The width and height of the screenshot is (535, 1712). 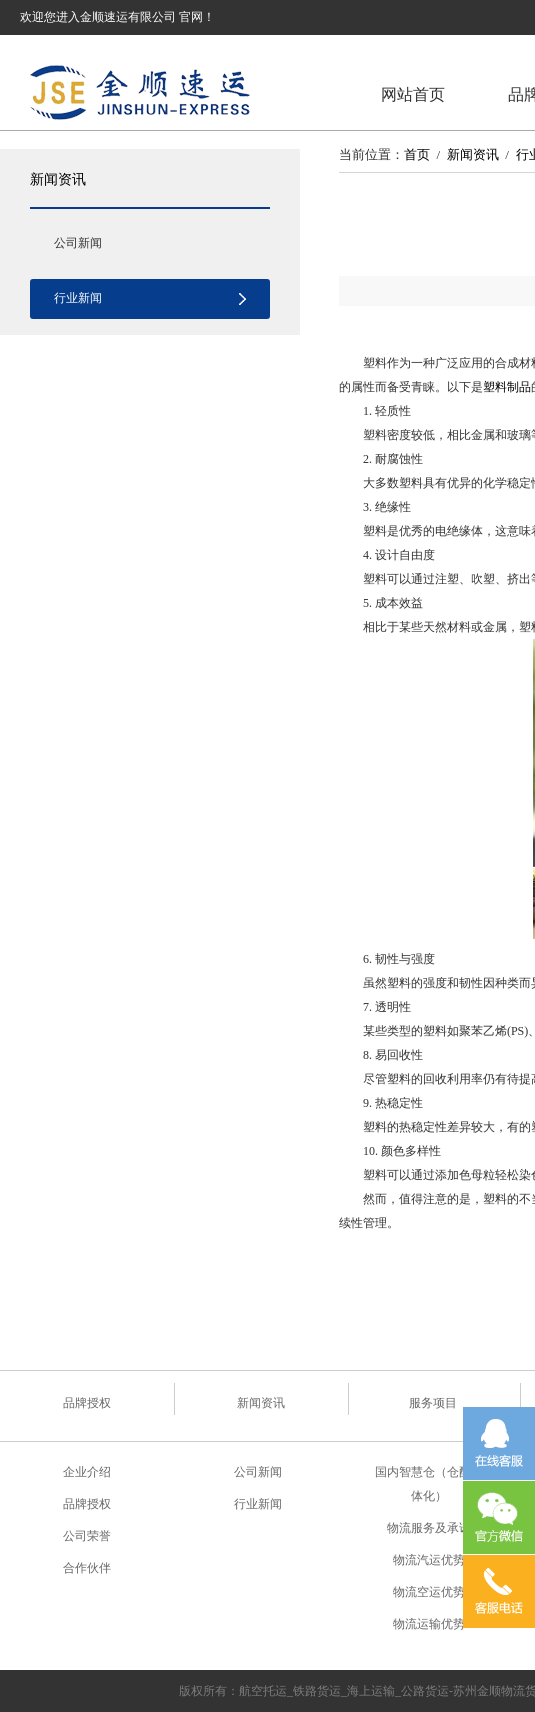 I want to click on 企业介绍, so click(x=87, y=1472).